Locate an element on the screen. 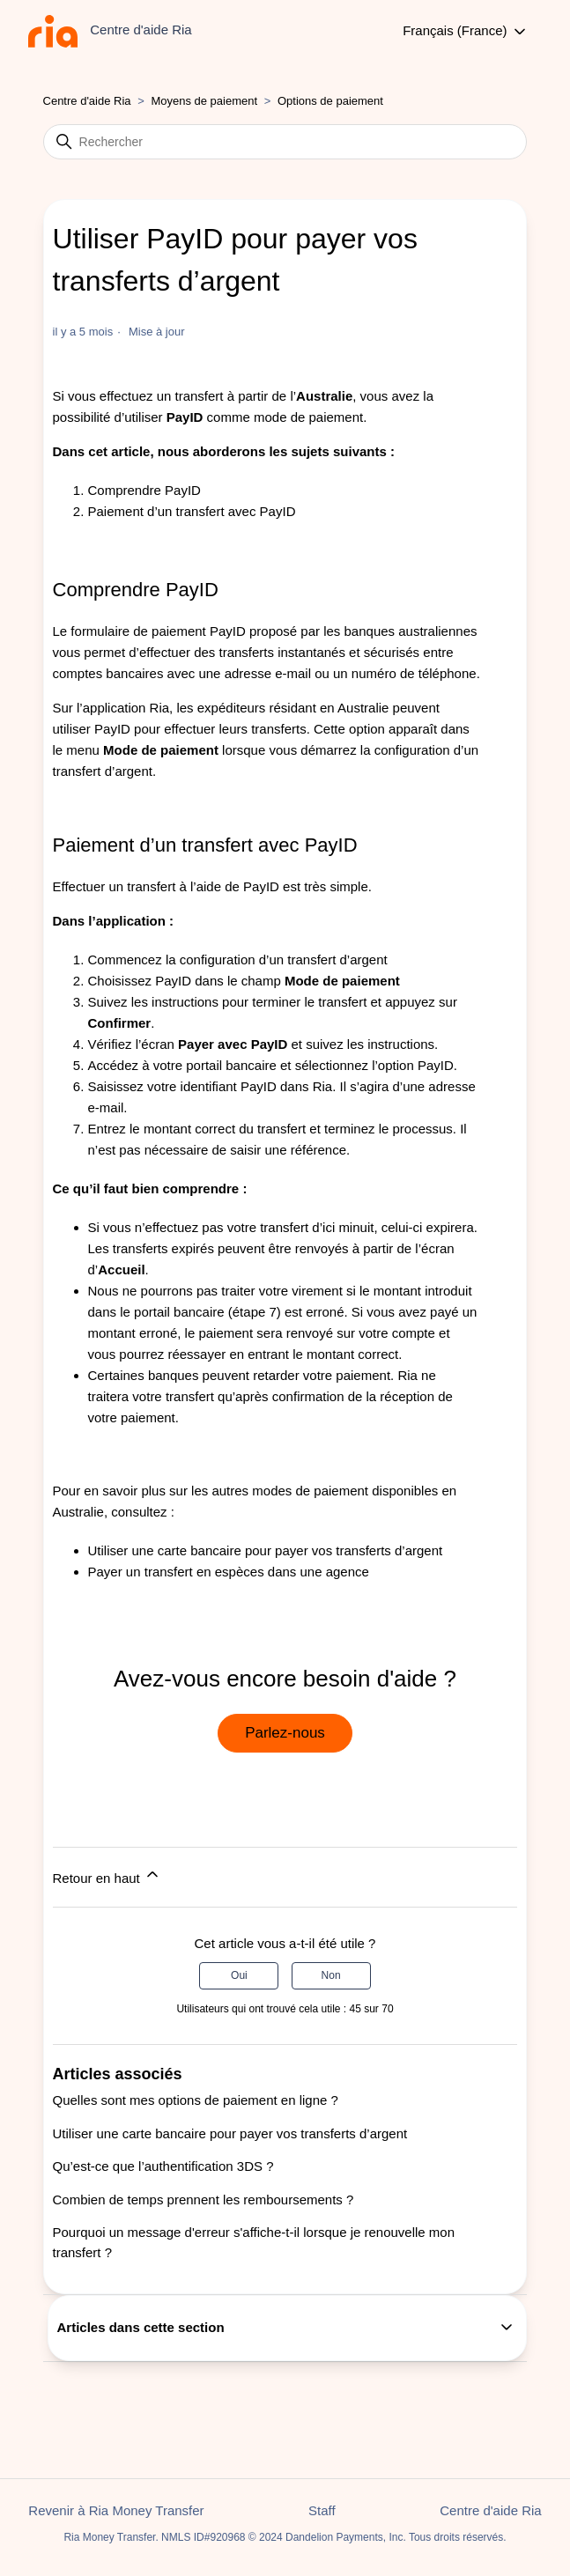  Revenir à Ria Money Transfer [button] is located at coordinates (116, 2510).